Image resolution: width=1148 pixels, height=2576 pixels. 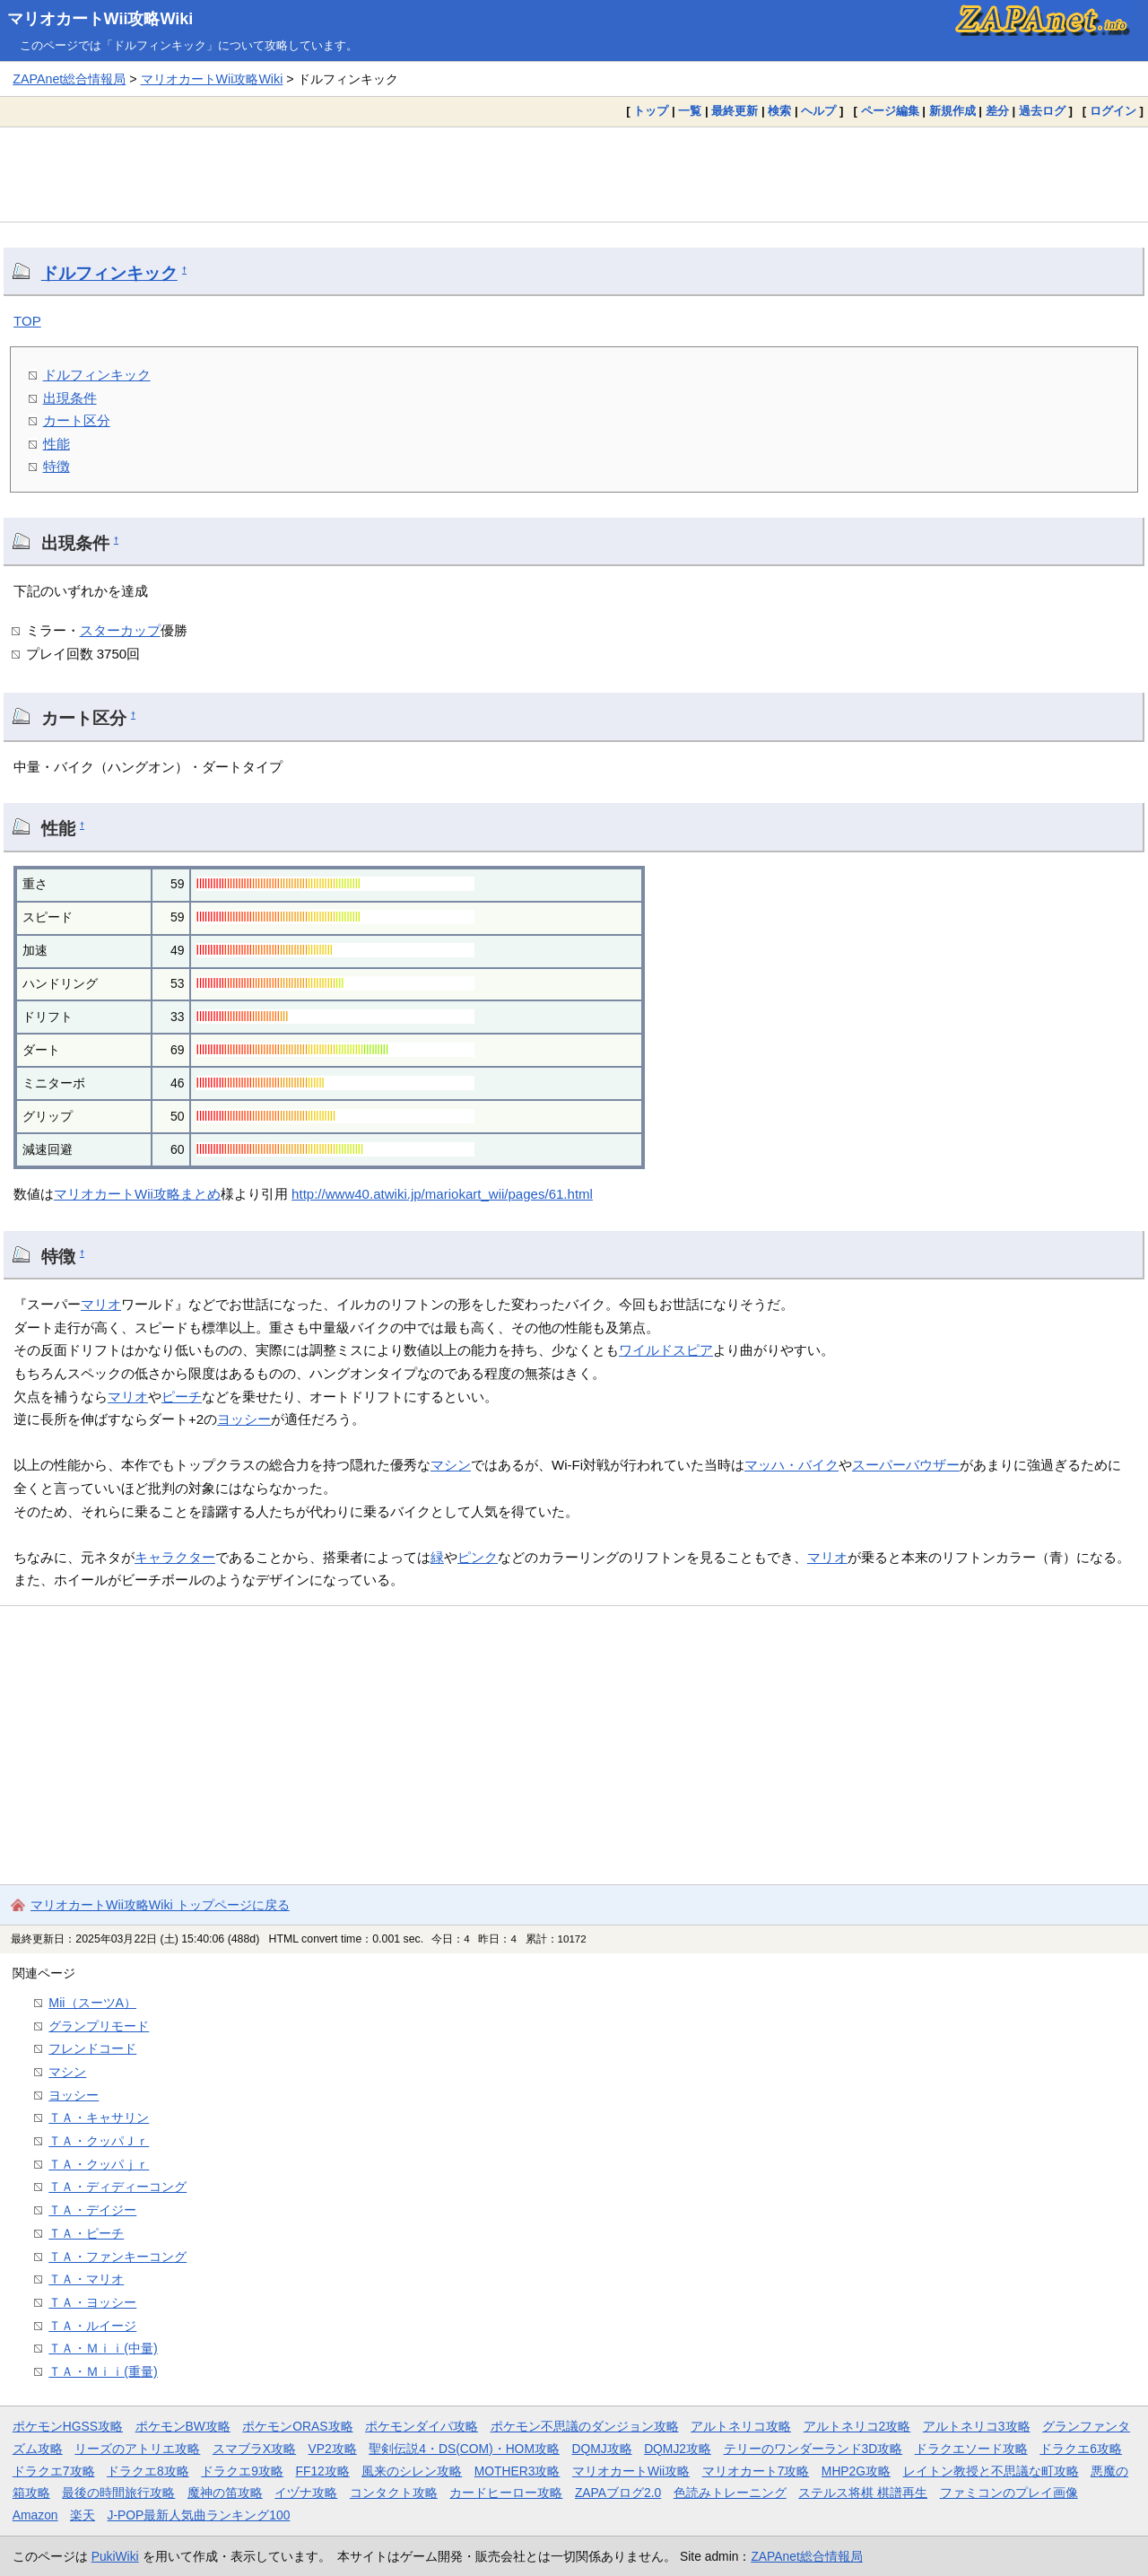 I want to click on ポケモンORAS攻略, so click(x=297, y=2426).